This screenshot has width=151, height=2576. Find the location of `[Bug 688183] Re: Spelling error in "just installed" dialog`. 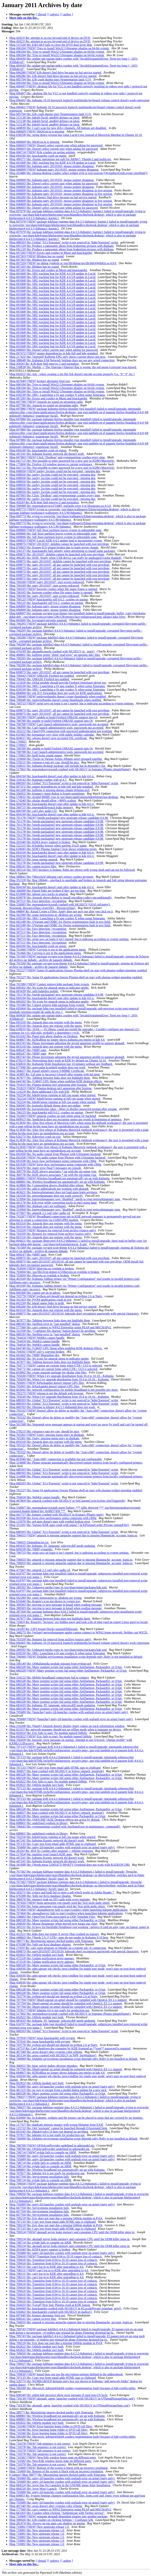

[Bug 688183] Re: Spelling error in "just installed" dialog is located at coordinates (45, 1324).